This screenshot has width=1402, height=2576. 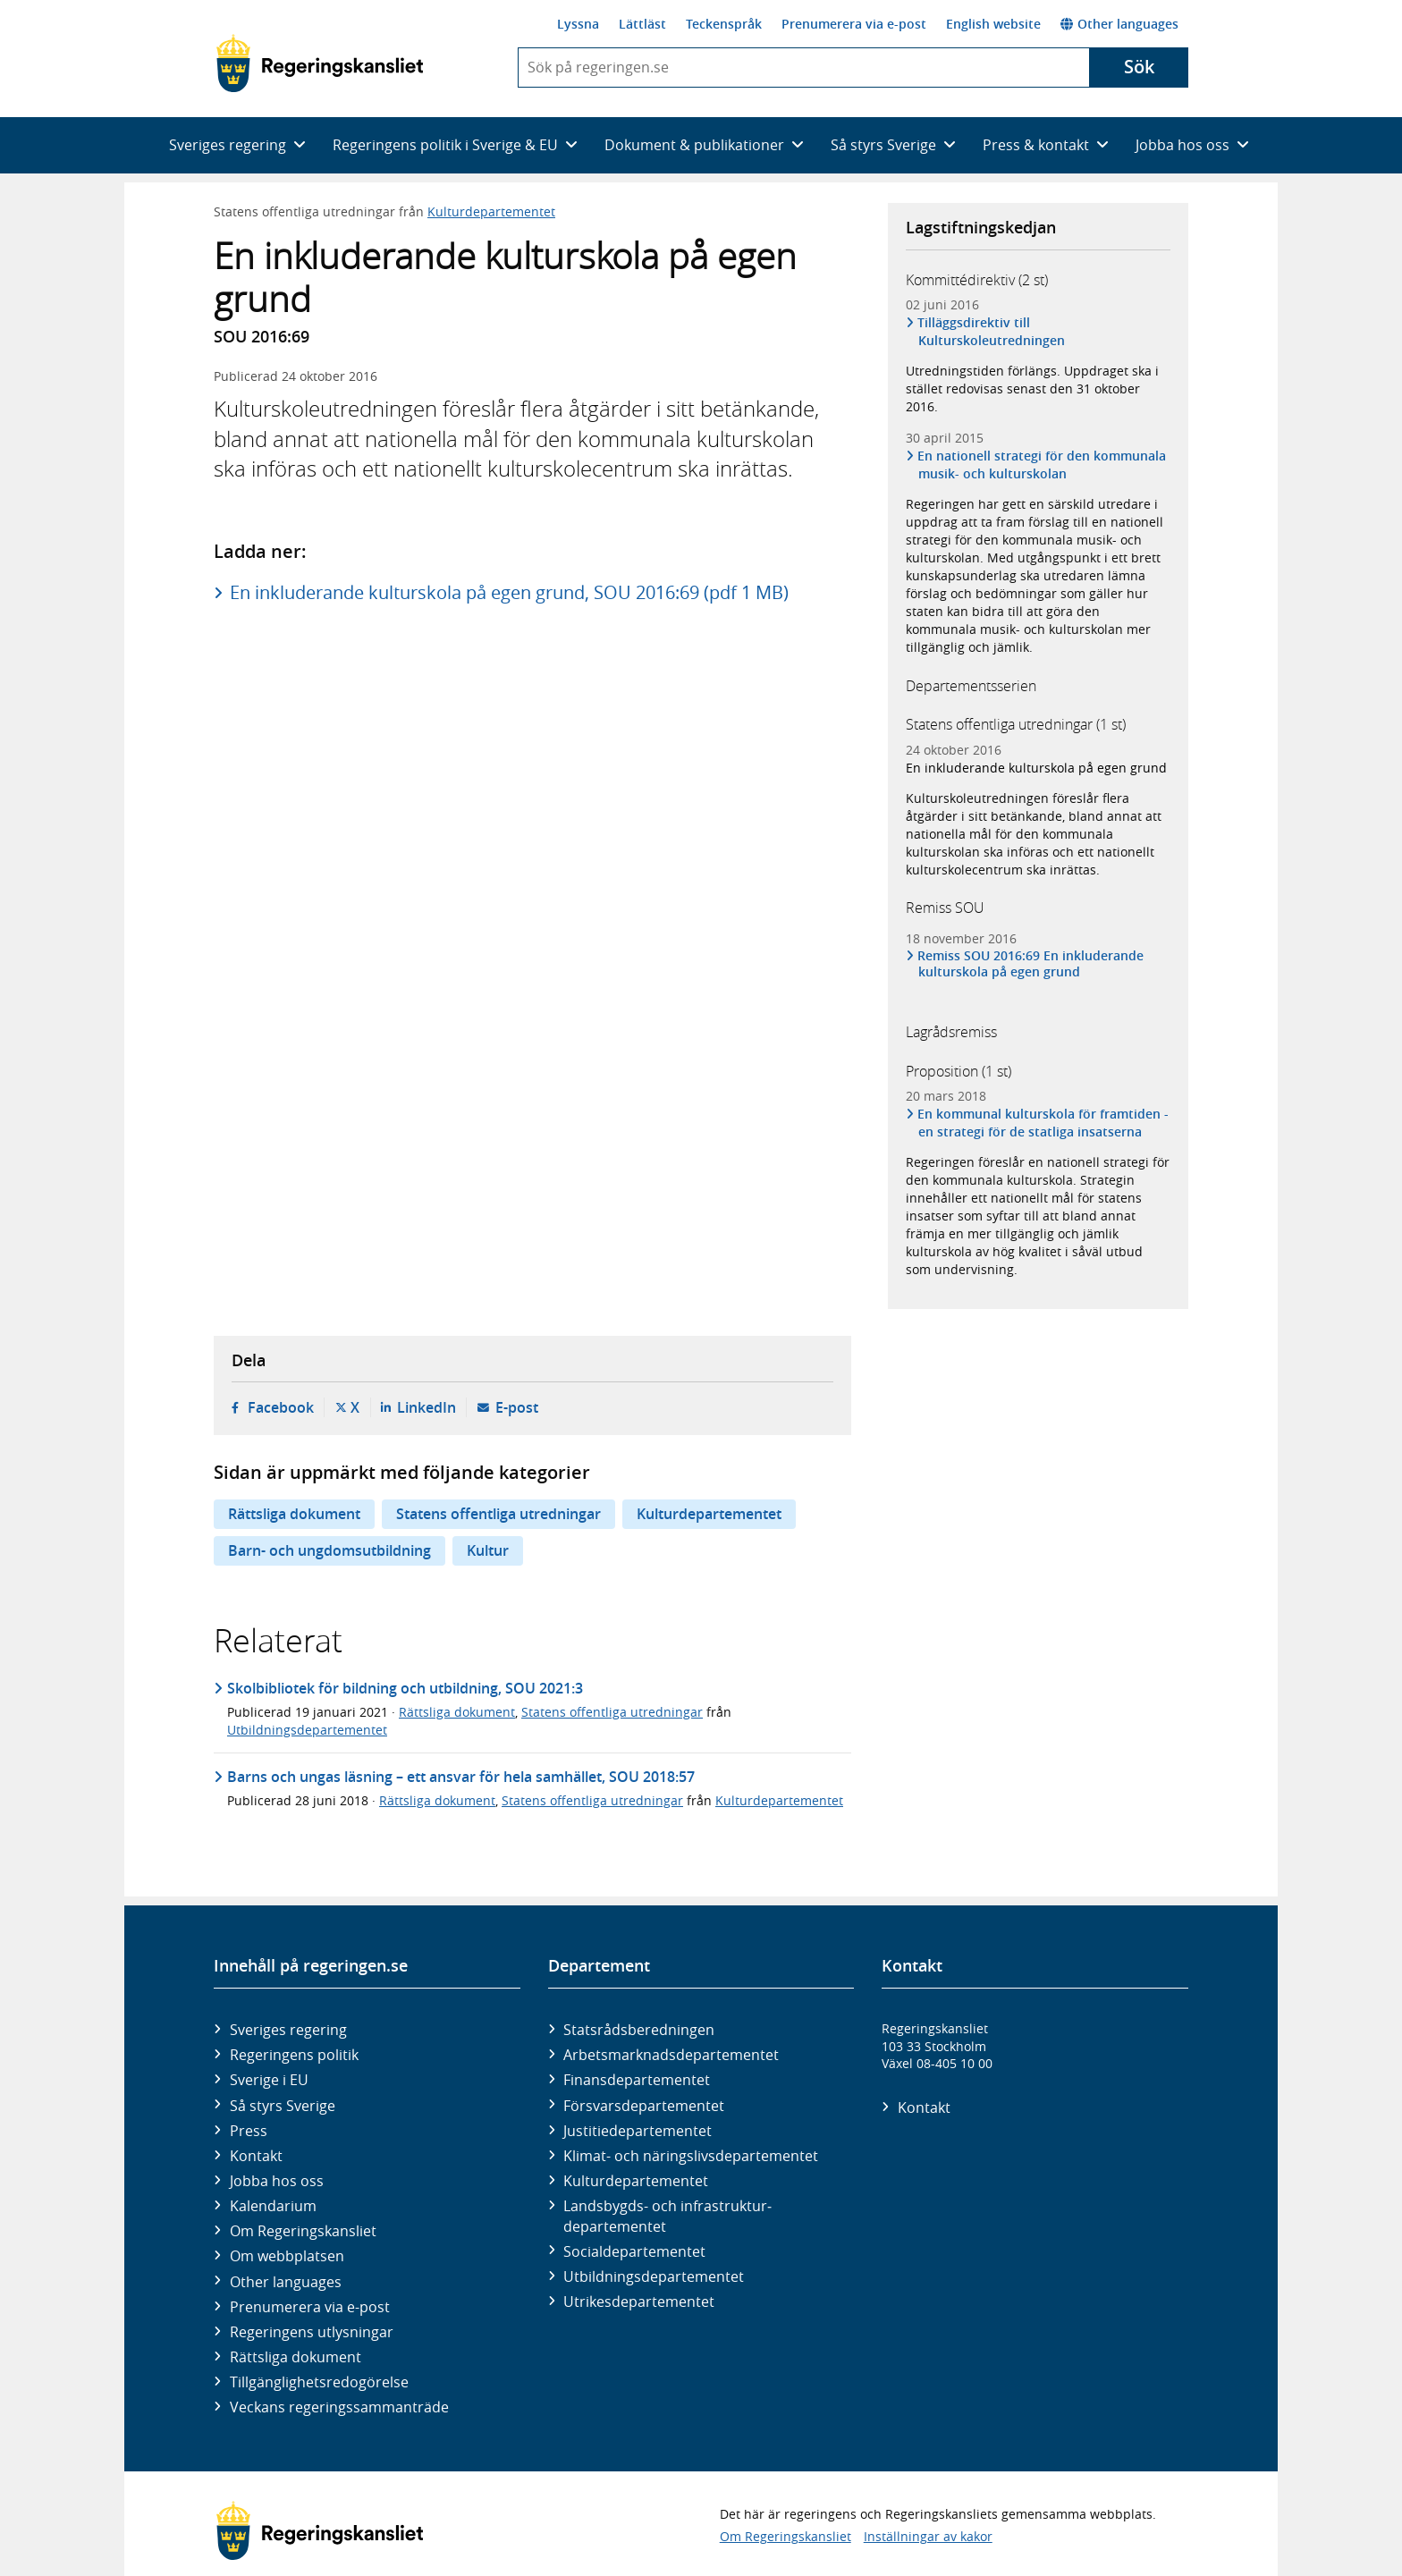 What do you see at coordinates (461, 1776) in the screenshot?
I see `Barns och ungas läsning – ett ansvar för hela samhället, SOU 2018:57` at bounding box center [461, 1776].